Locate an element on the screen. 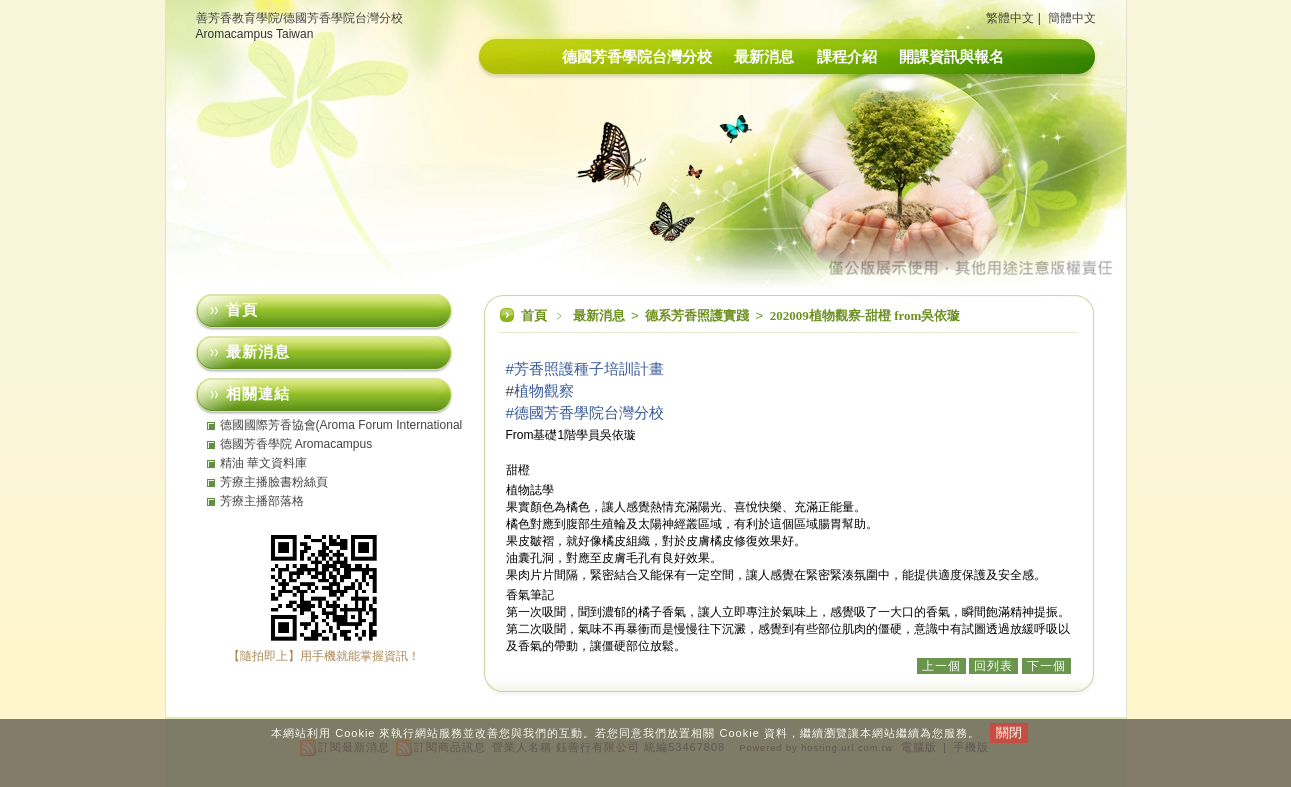 This screenshot has height=787, width=1291. 繁體中文 is located at coordinates (1010, 18).